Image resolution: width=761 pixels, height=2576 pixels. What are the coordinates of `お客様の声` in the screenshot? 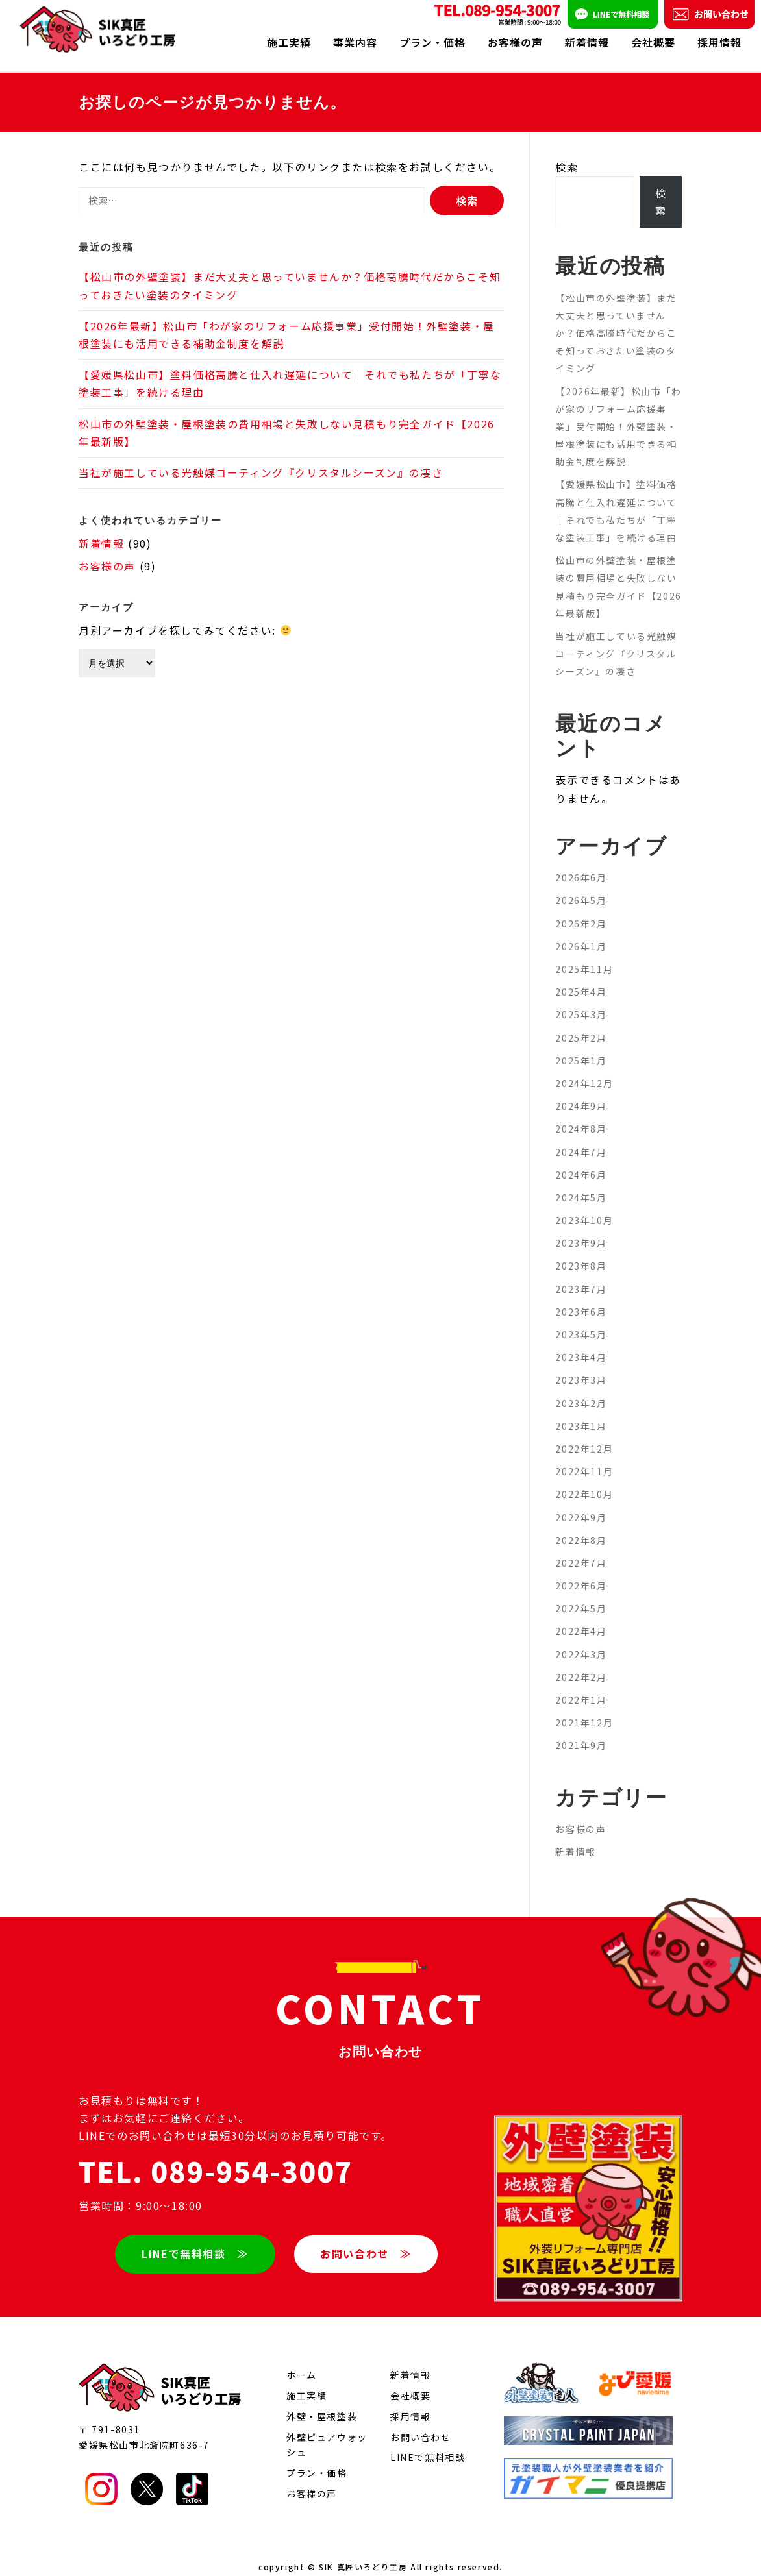 It's located at (515, 42).